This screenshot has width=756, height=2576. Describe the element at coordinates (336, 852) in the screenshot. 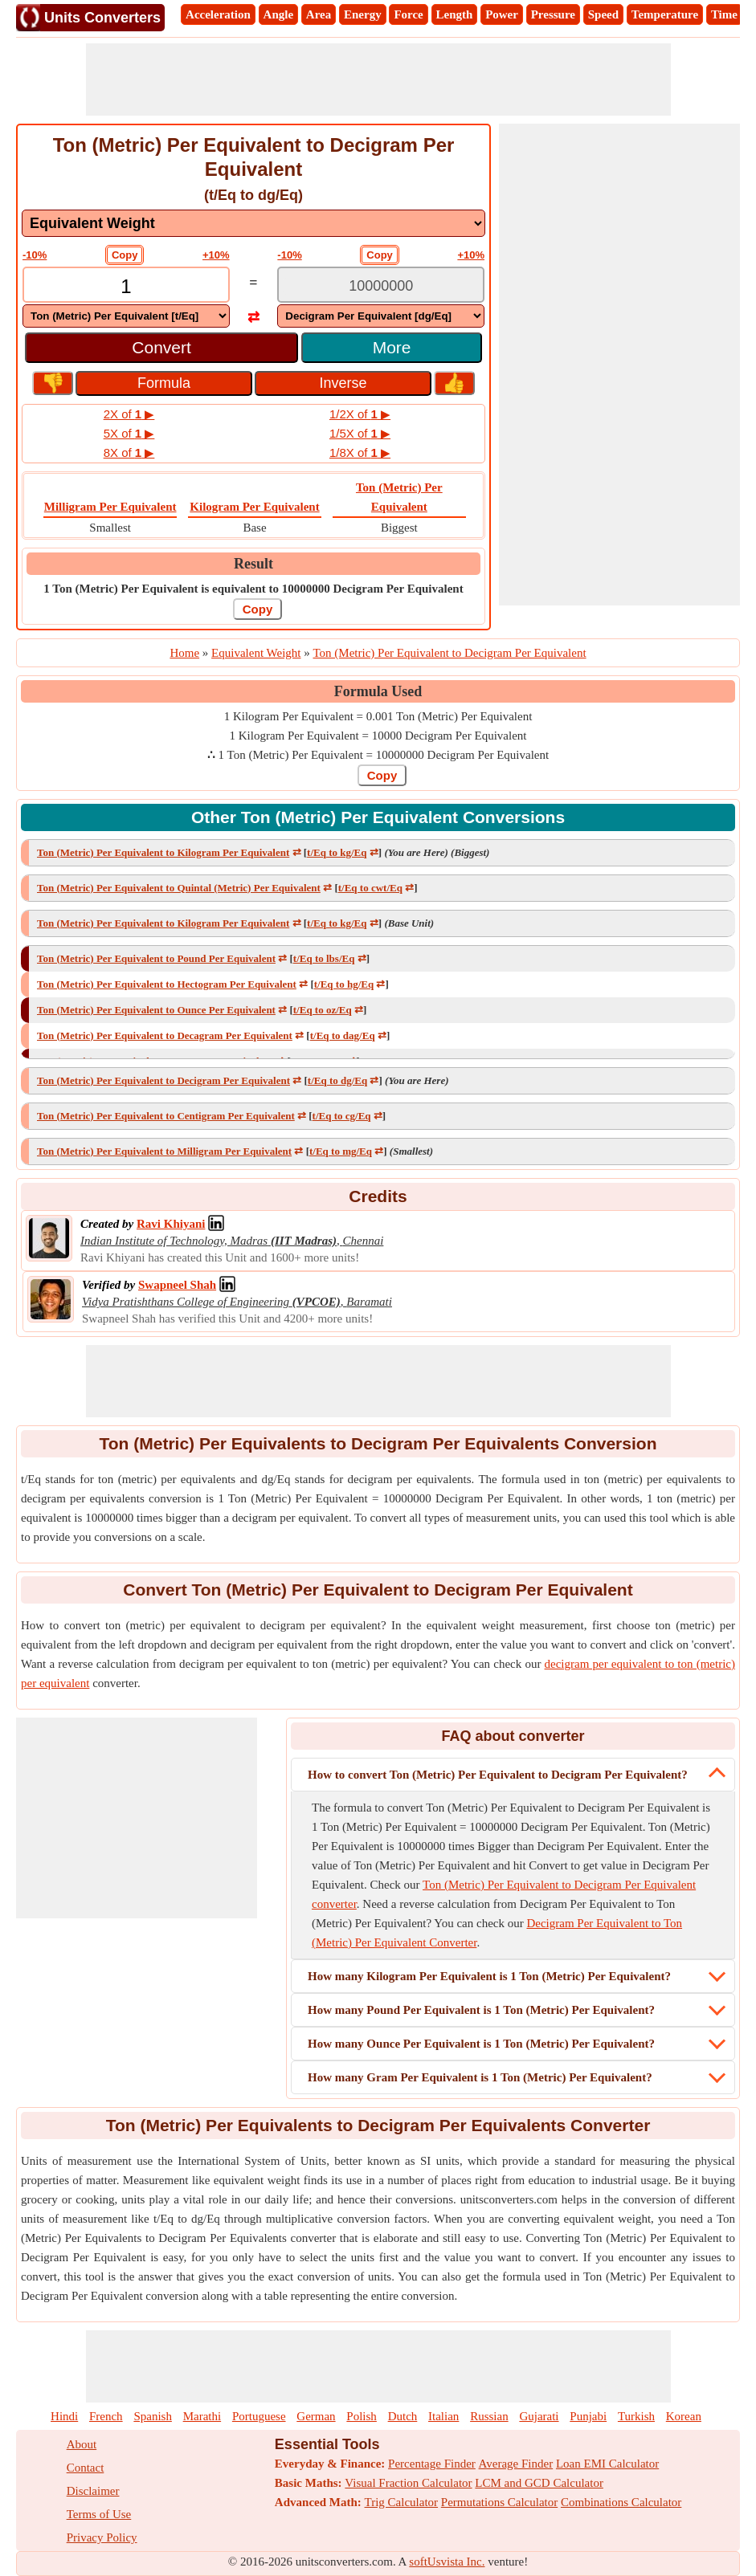

I see `t/Eq to kg/Eq` at that location.